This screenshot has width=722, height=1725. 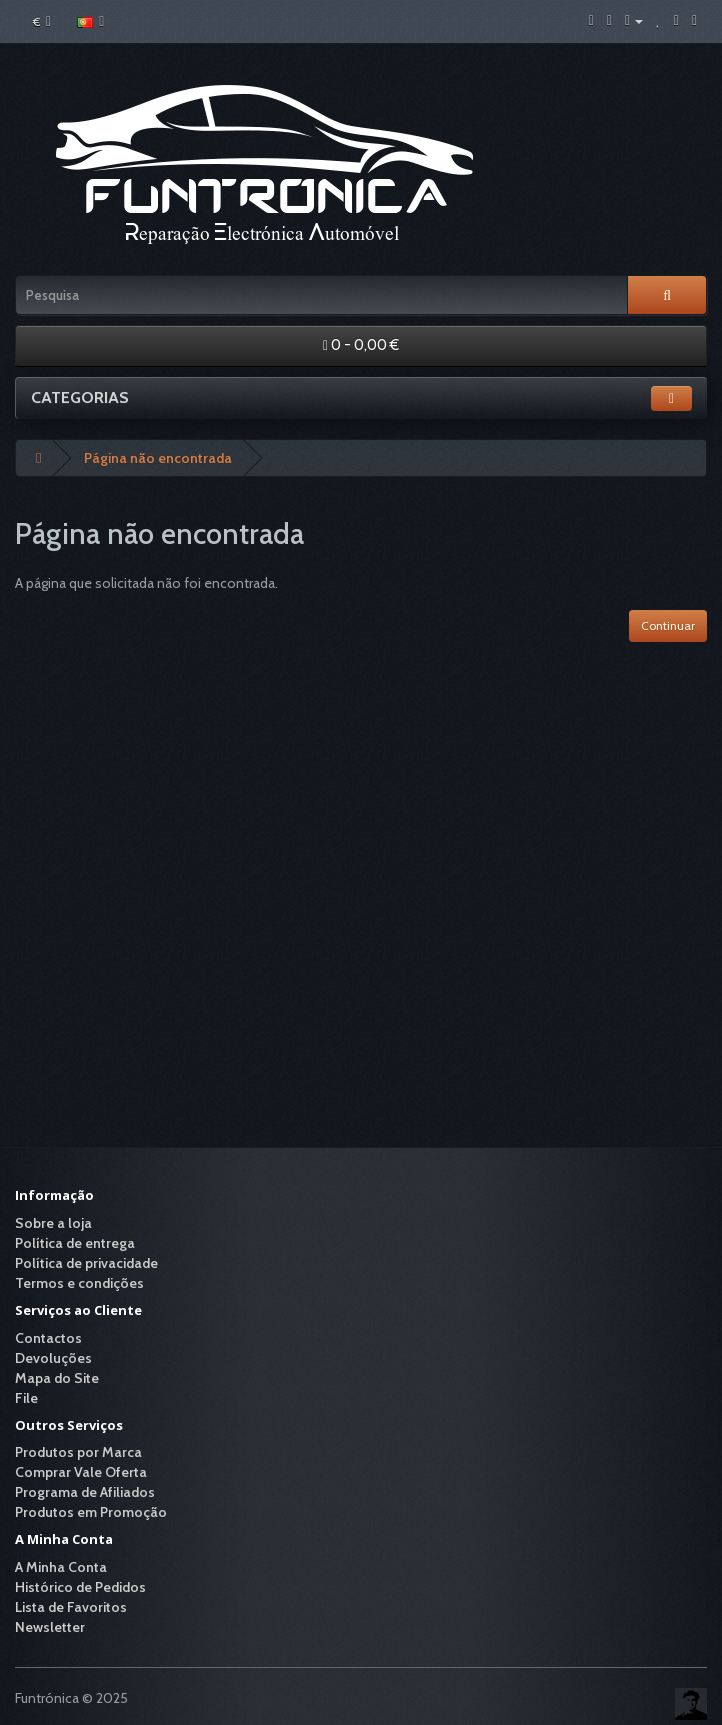 I want to click on Devoluções, so click(x=53, y=1358).